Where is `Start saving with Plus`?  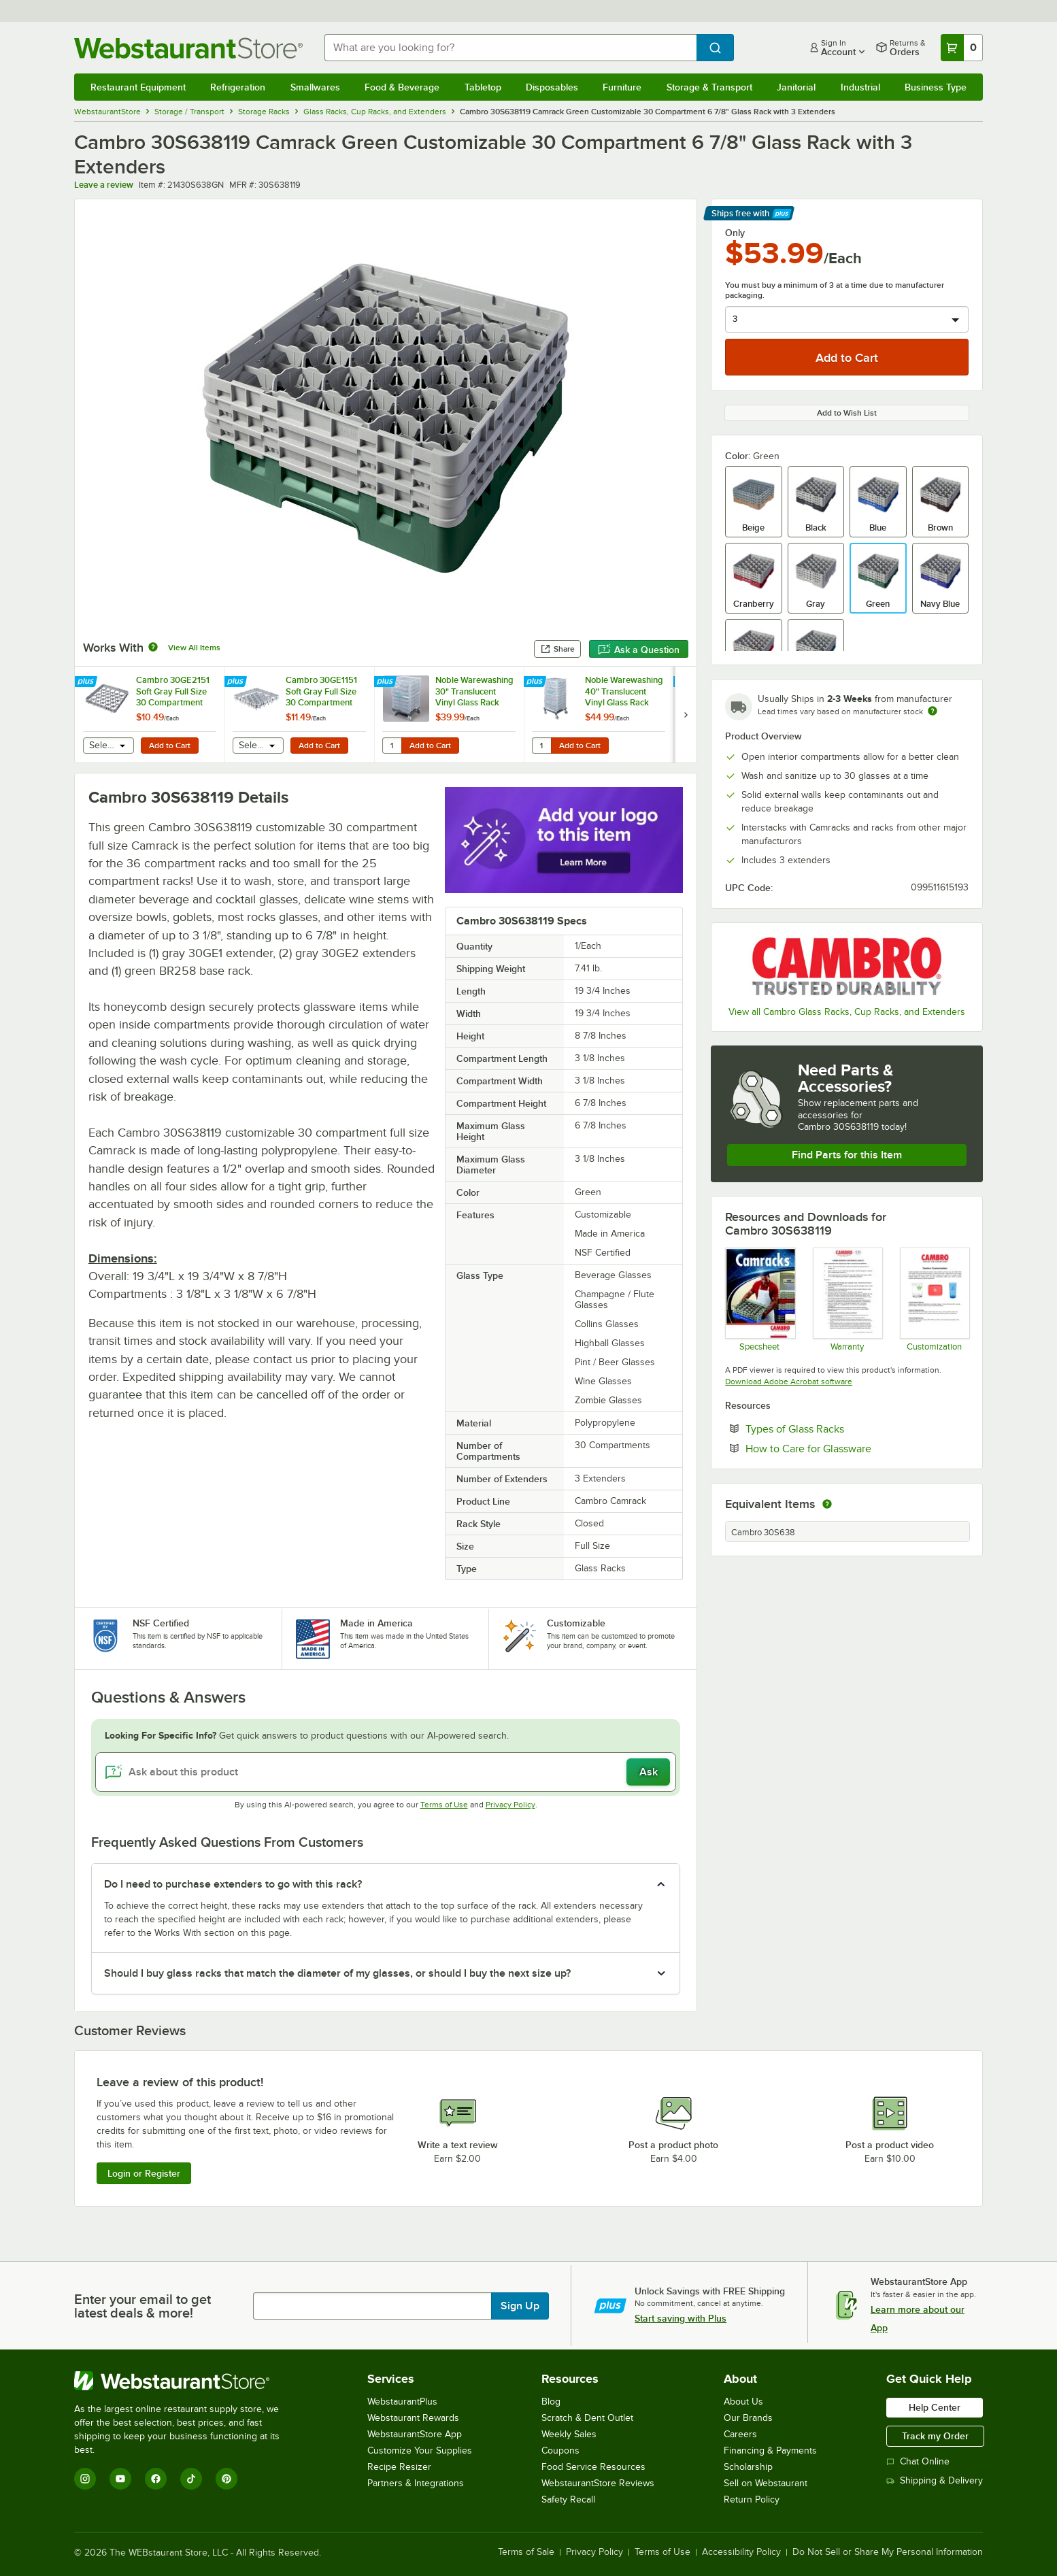
Start saving with Plus is located at coordinates (680, 2318).